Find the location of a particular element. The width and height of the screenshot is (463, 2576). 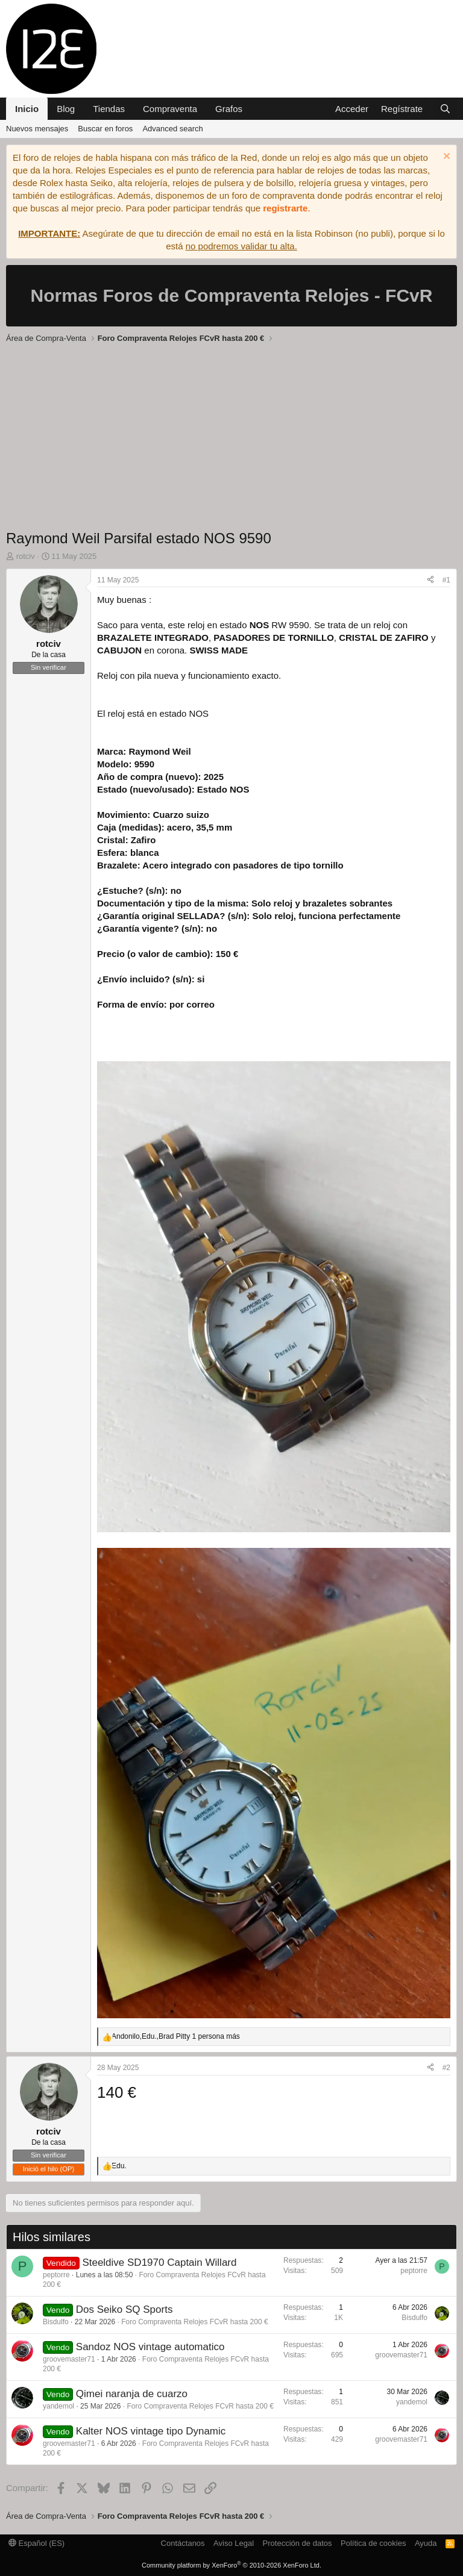

[Compartir] is located at coordinates (430, 580).